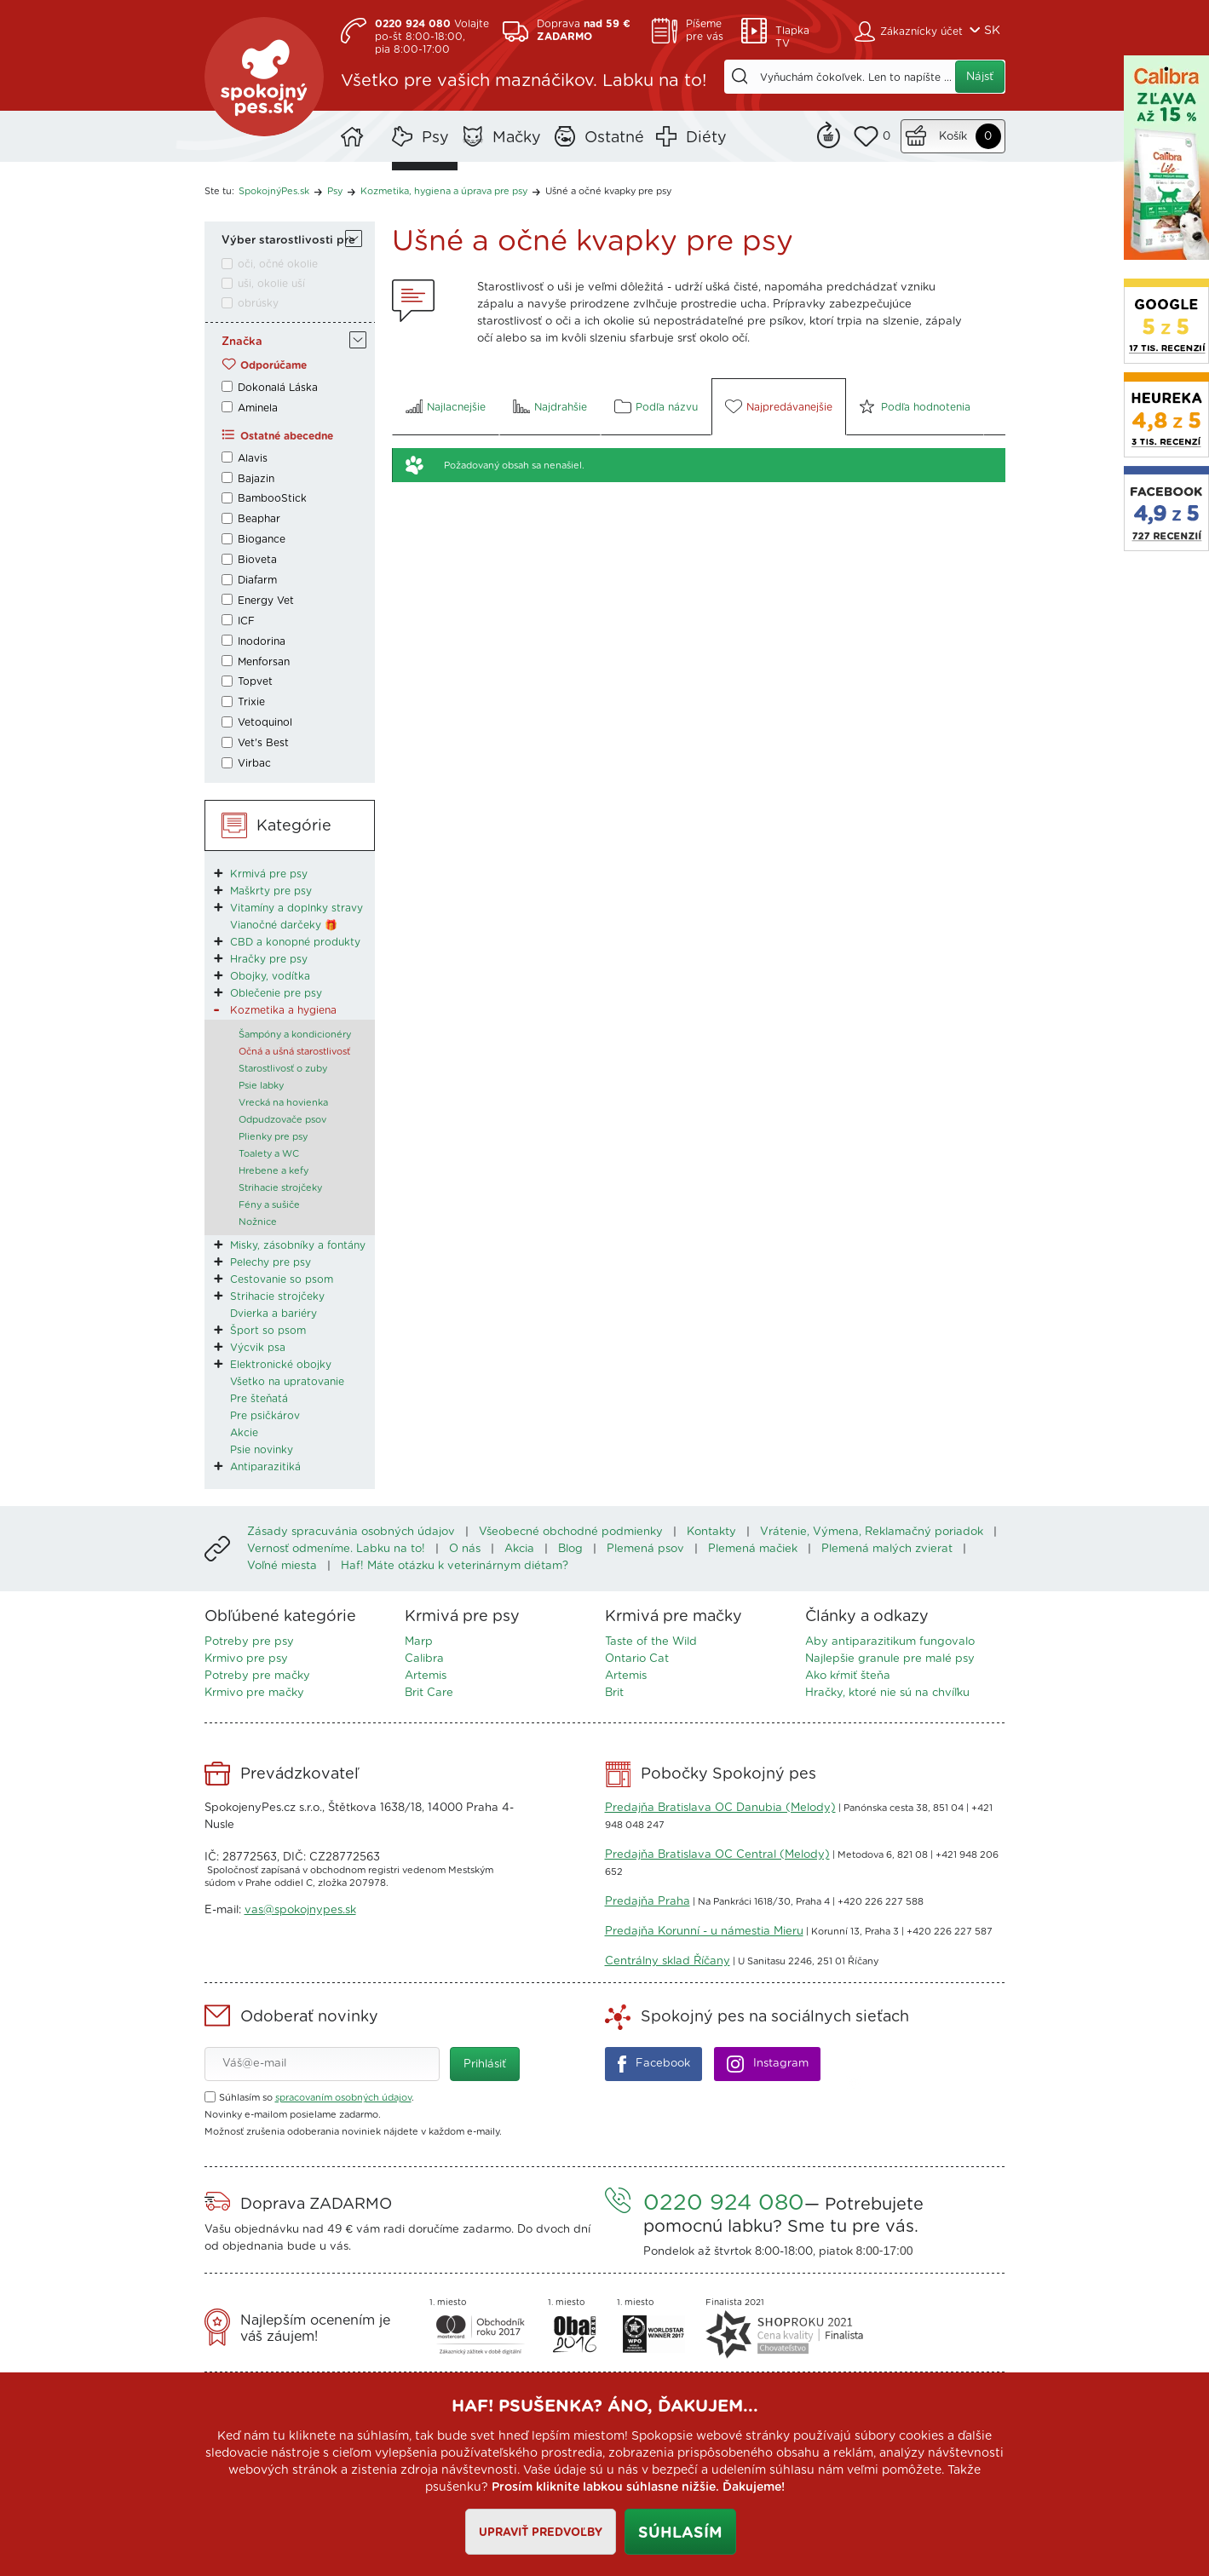 The height and width of the screenshot is (2576, 1209). I want to click on Predajňa Bratislava OC Central (Melody), so click(717, 1854).